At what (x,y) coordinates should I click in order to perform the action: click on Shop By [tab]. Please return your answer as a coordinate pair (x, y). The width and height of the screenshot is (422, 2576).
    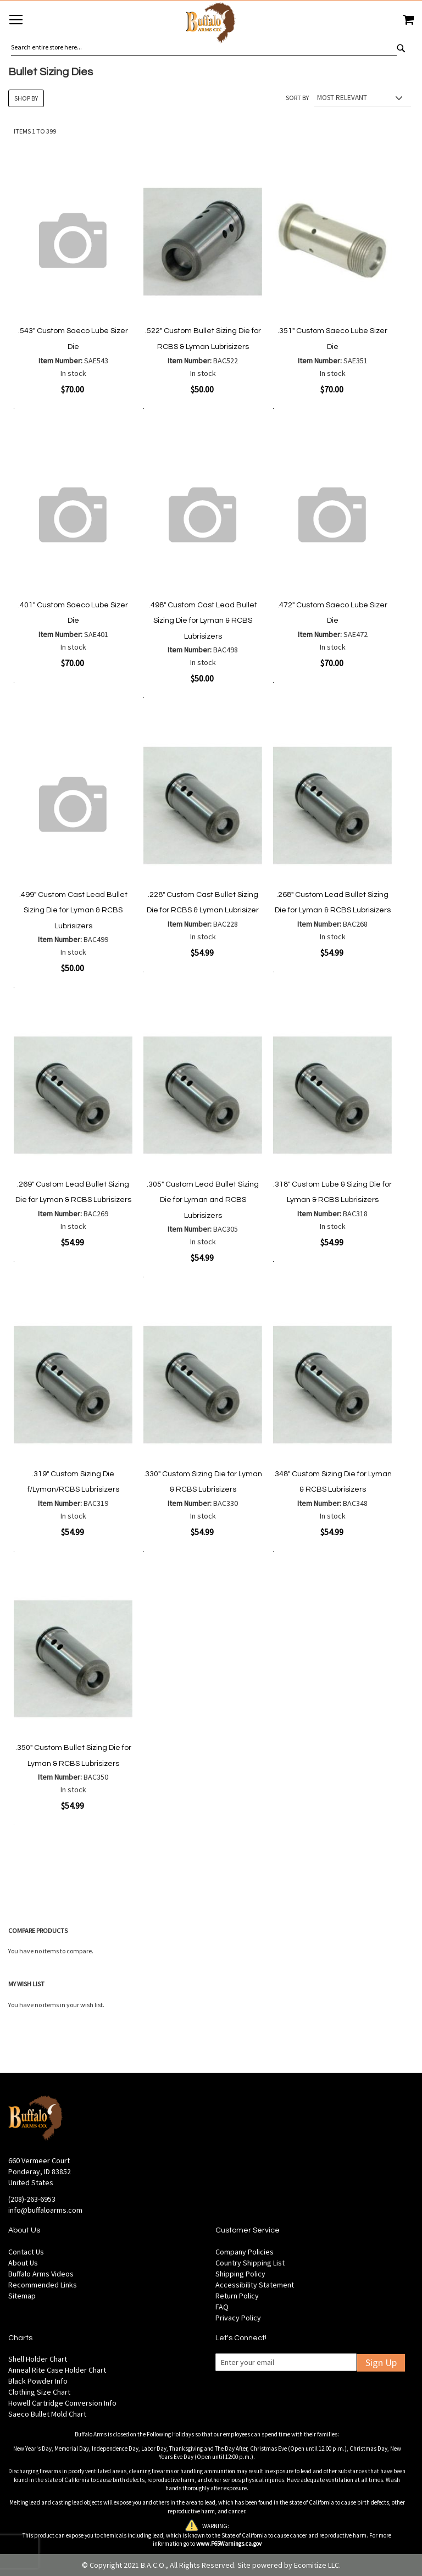
    Looking at the image, I should click on (26, 98).